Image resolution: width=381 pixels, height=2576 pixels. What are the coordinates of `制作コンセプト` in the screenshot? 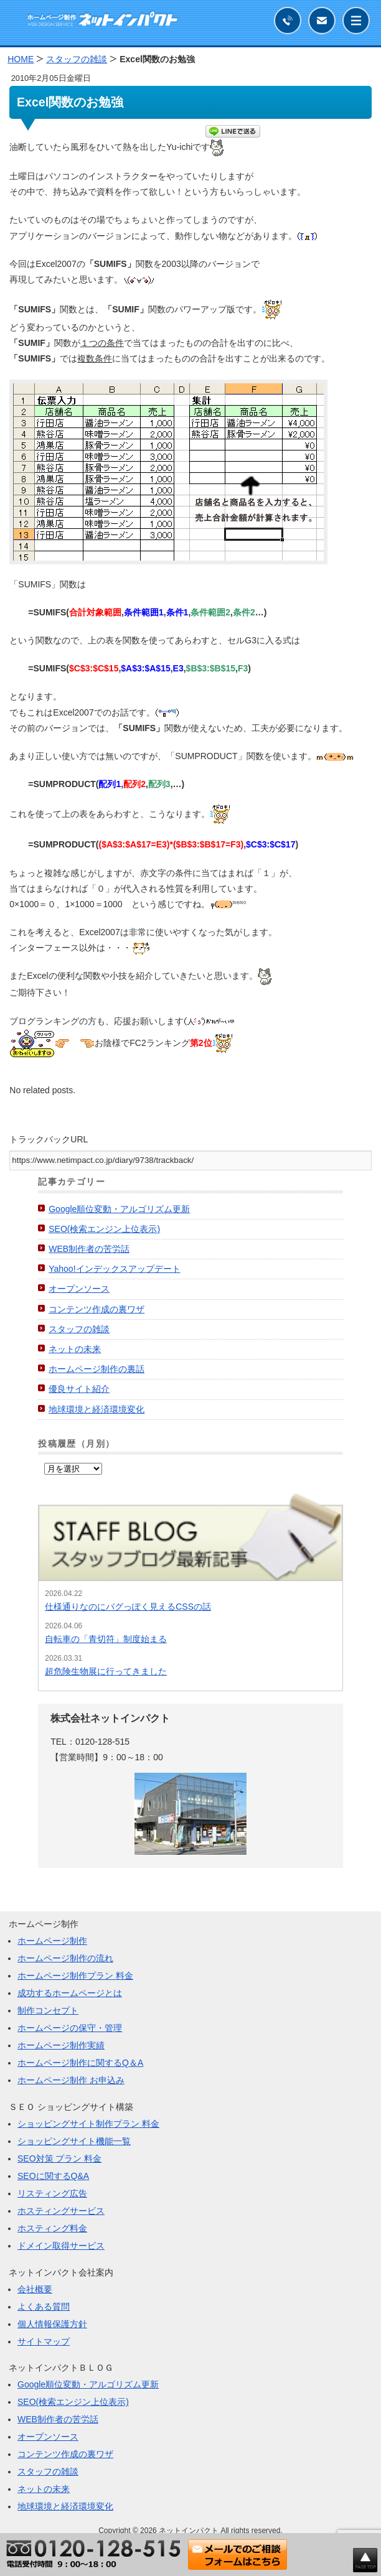 It's located at (47, 2010).